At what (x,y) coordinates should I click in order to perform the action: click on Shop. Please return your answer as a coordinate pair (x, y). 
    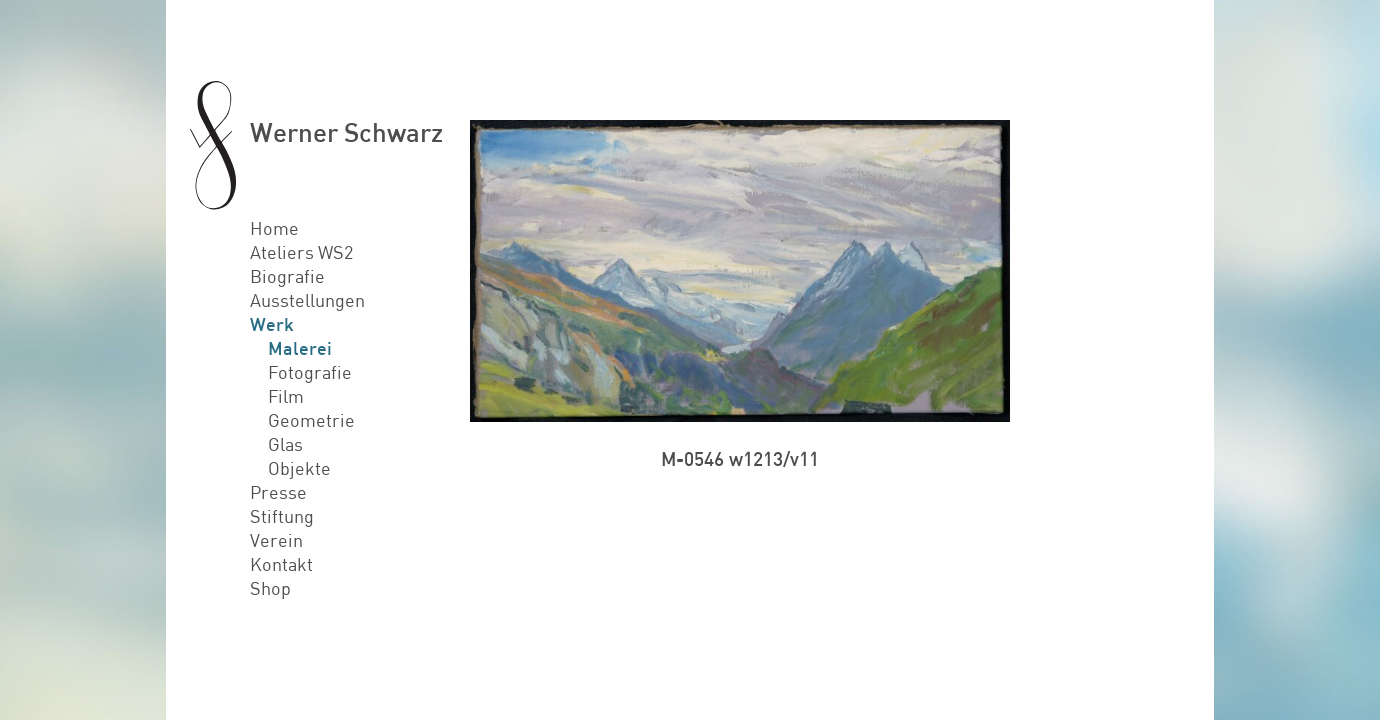
    Looking at the image, I should click on (270, 588).